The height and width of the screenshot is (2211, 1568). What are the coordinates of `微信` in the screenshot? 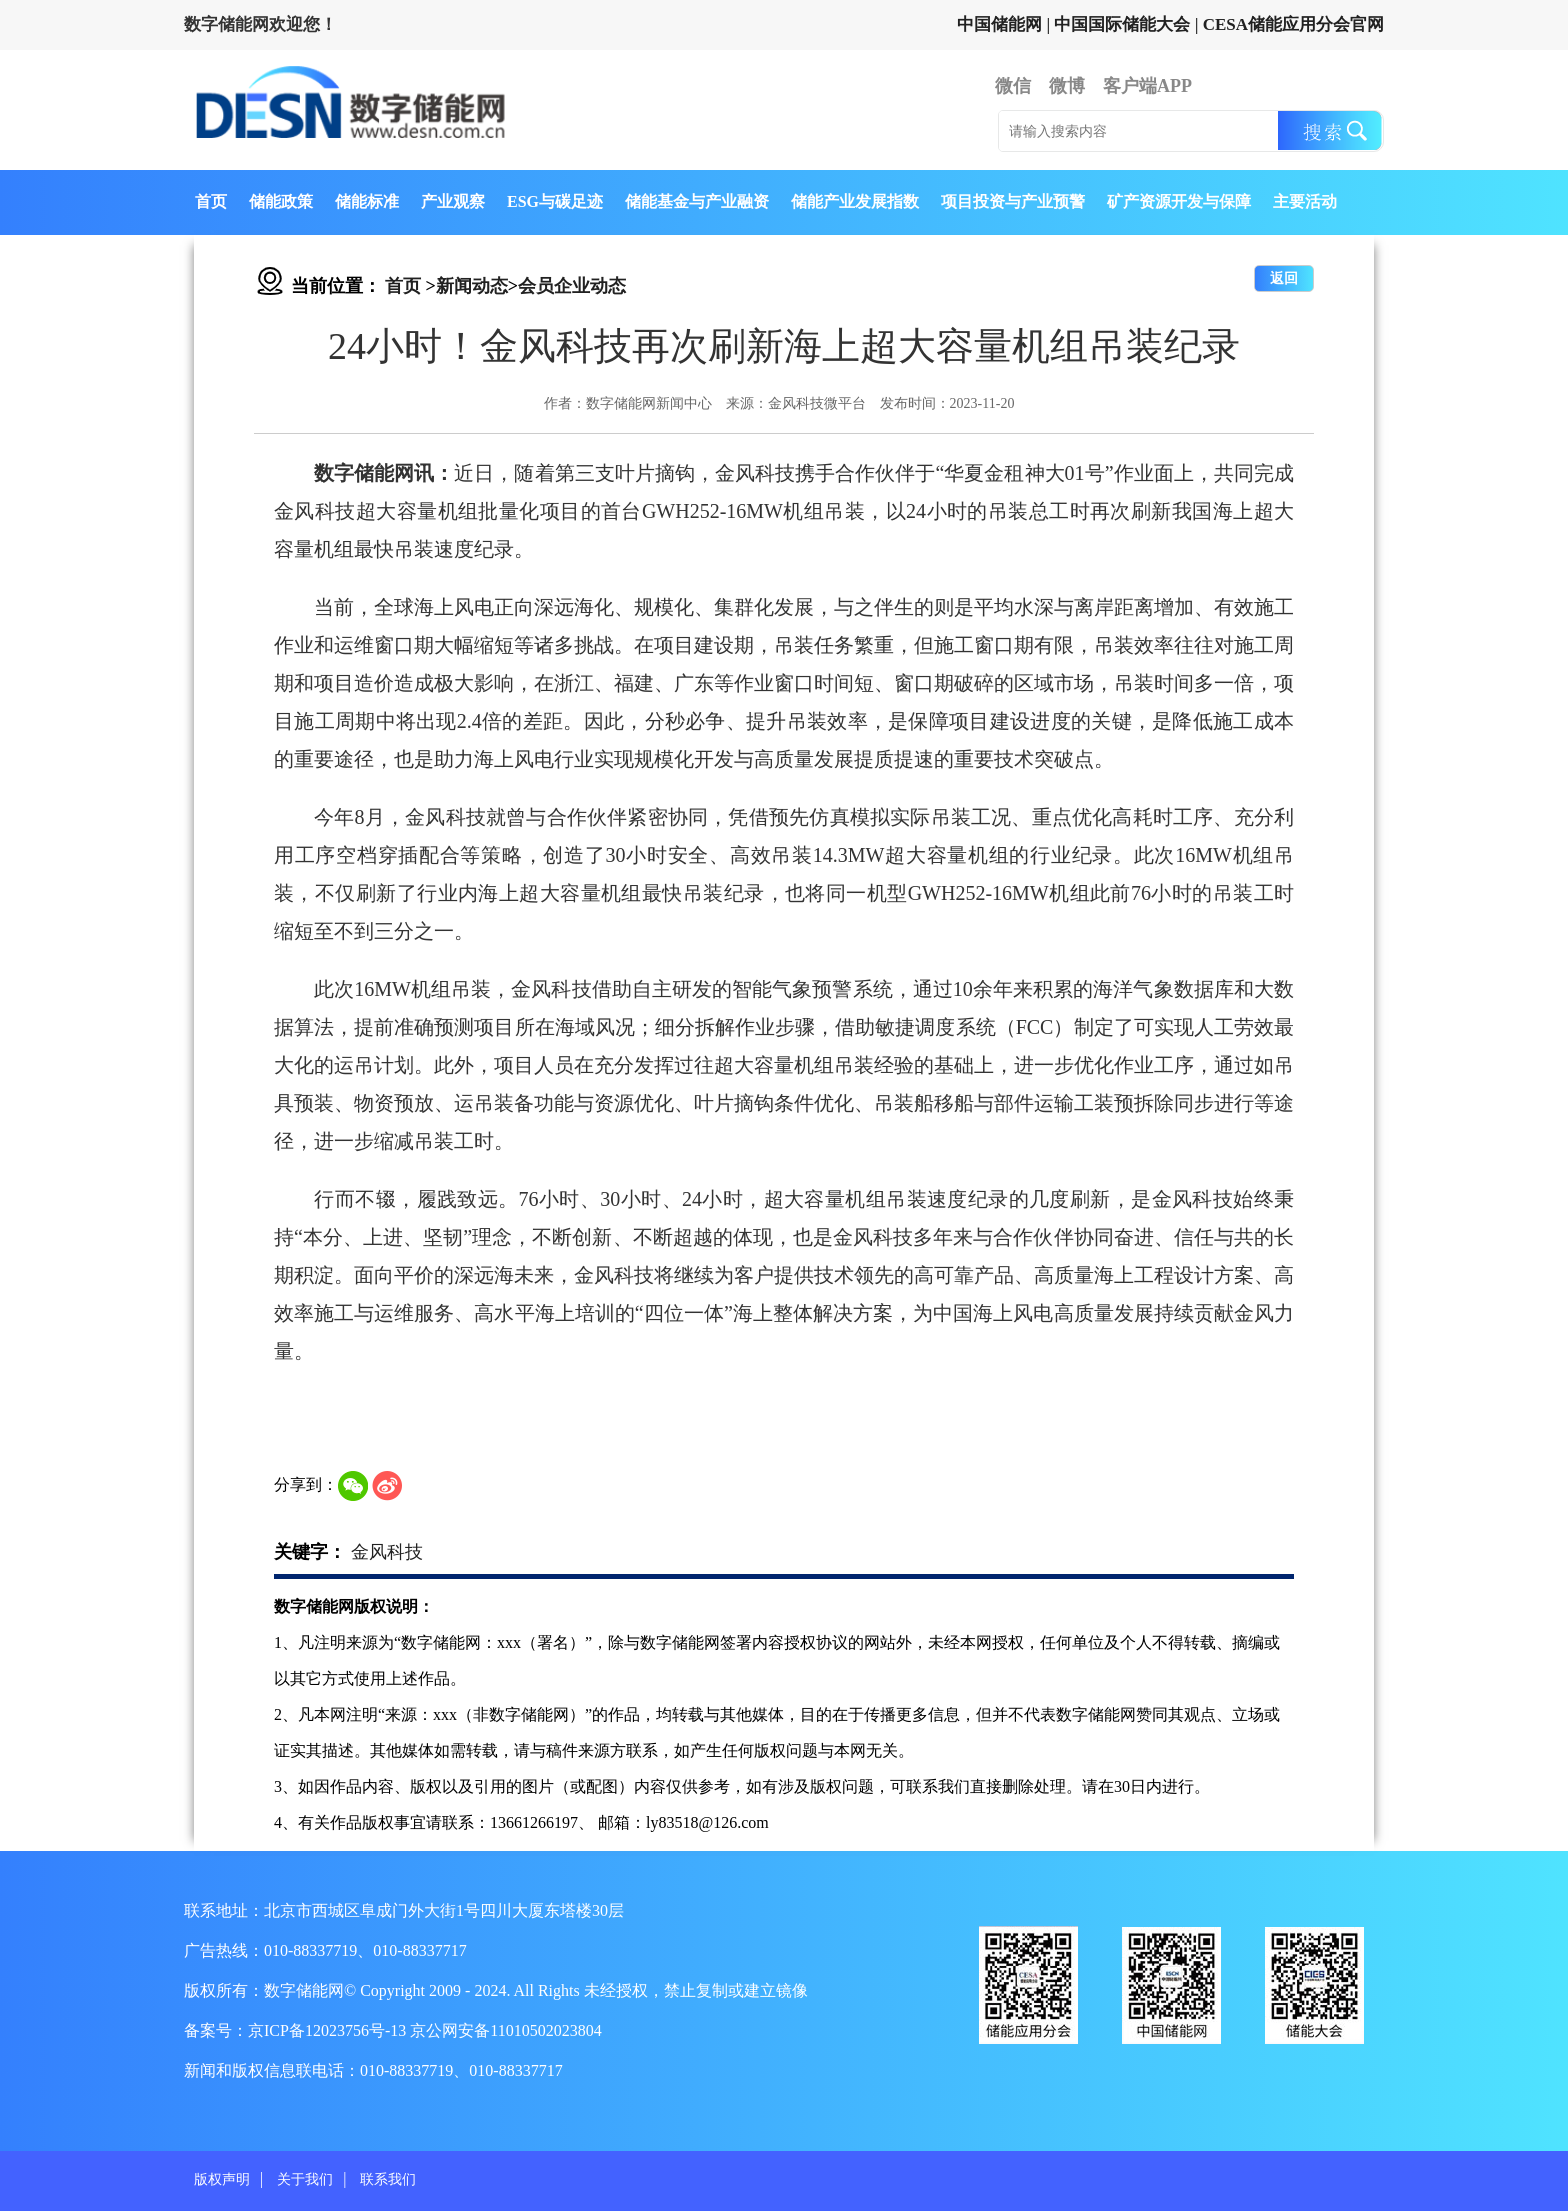 It's located at (1013, 86).